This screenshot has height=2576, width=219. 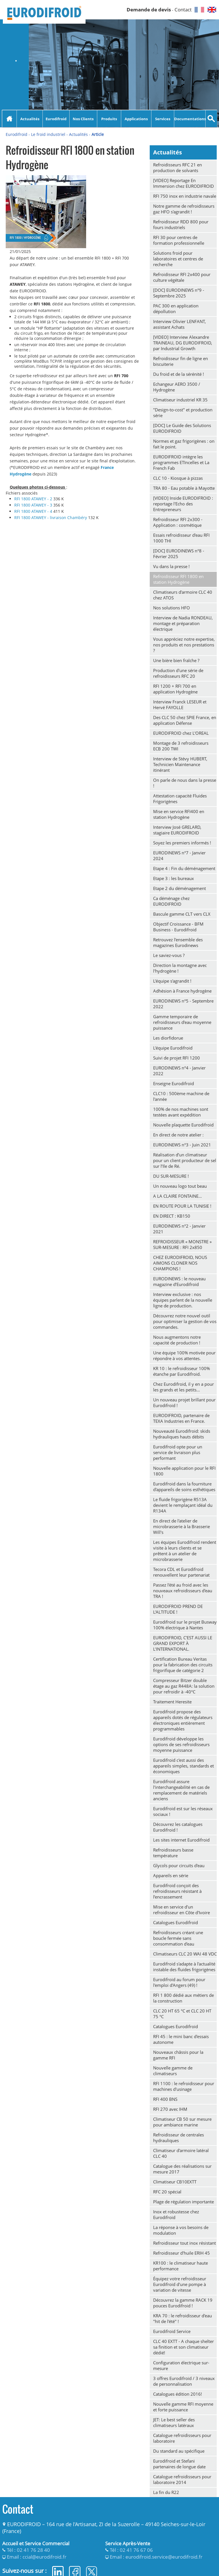 I want to click on En direct de l'atelier de microbrasserie à la Brasserie Will's, so click(x=181, y=1526).